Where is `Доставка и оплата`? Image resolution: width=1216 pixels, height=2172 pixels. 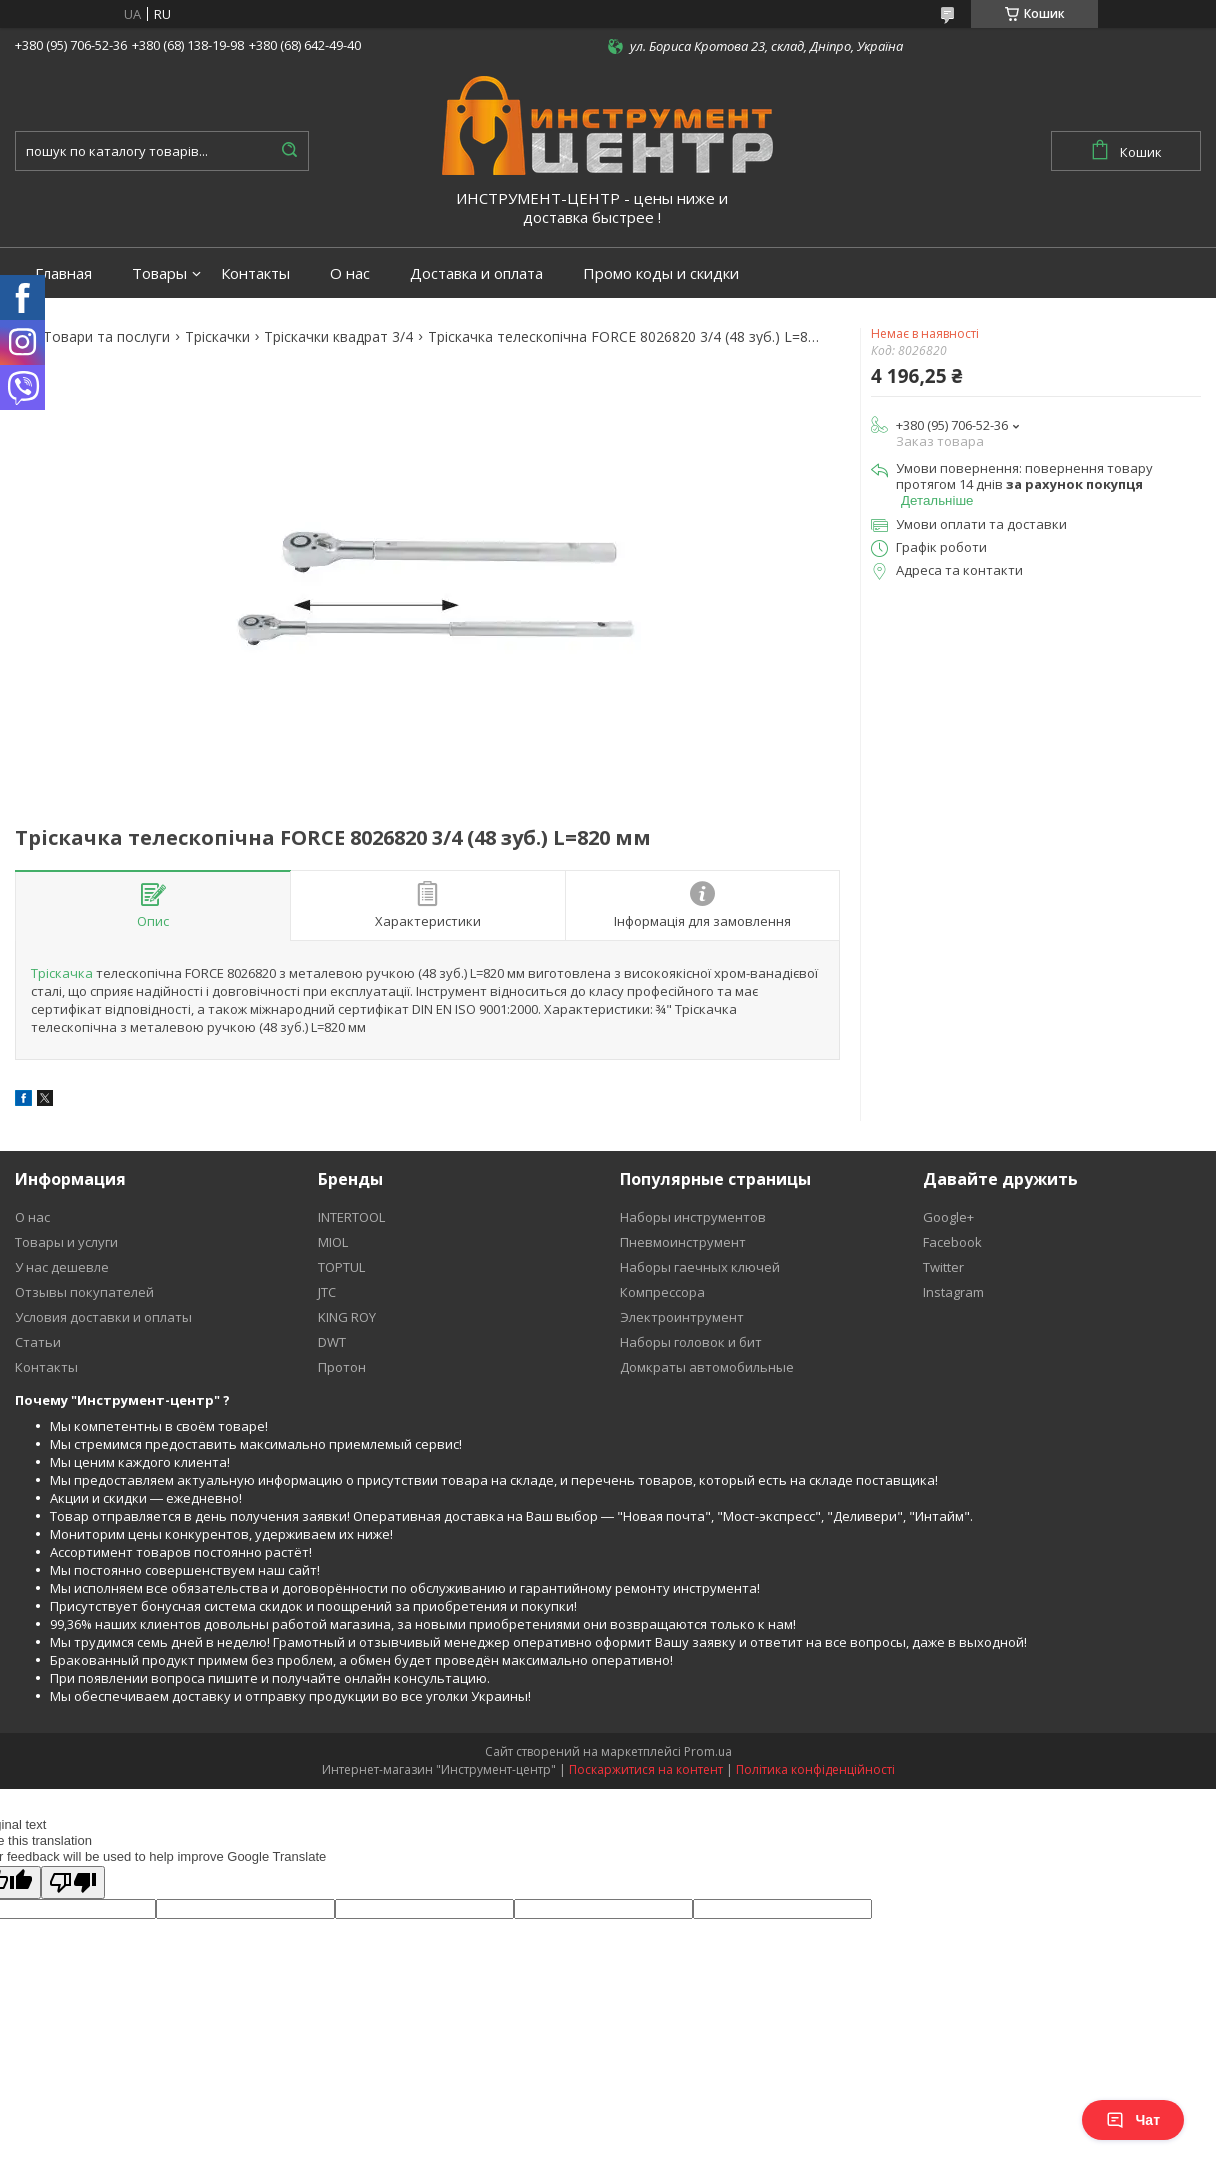
Доставка и оплата is located at coordinates (476, 273).